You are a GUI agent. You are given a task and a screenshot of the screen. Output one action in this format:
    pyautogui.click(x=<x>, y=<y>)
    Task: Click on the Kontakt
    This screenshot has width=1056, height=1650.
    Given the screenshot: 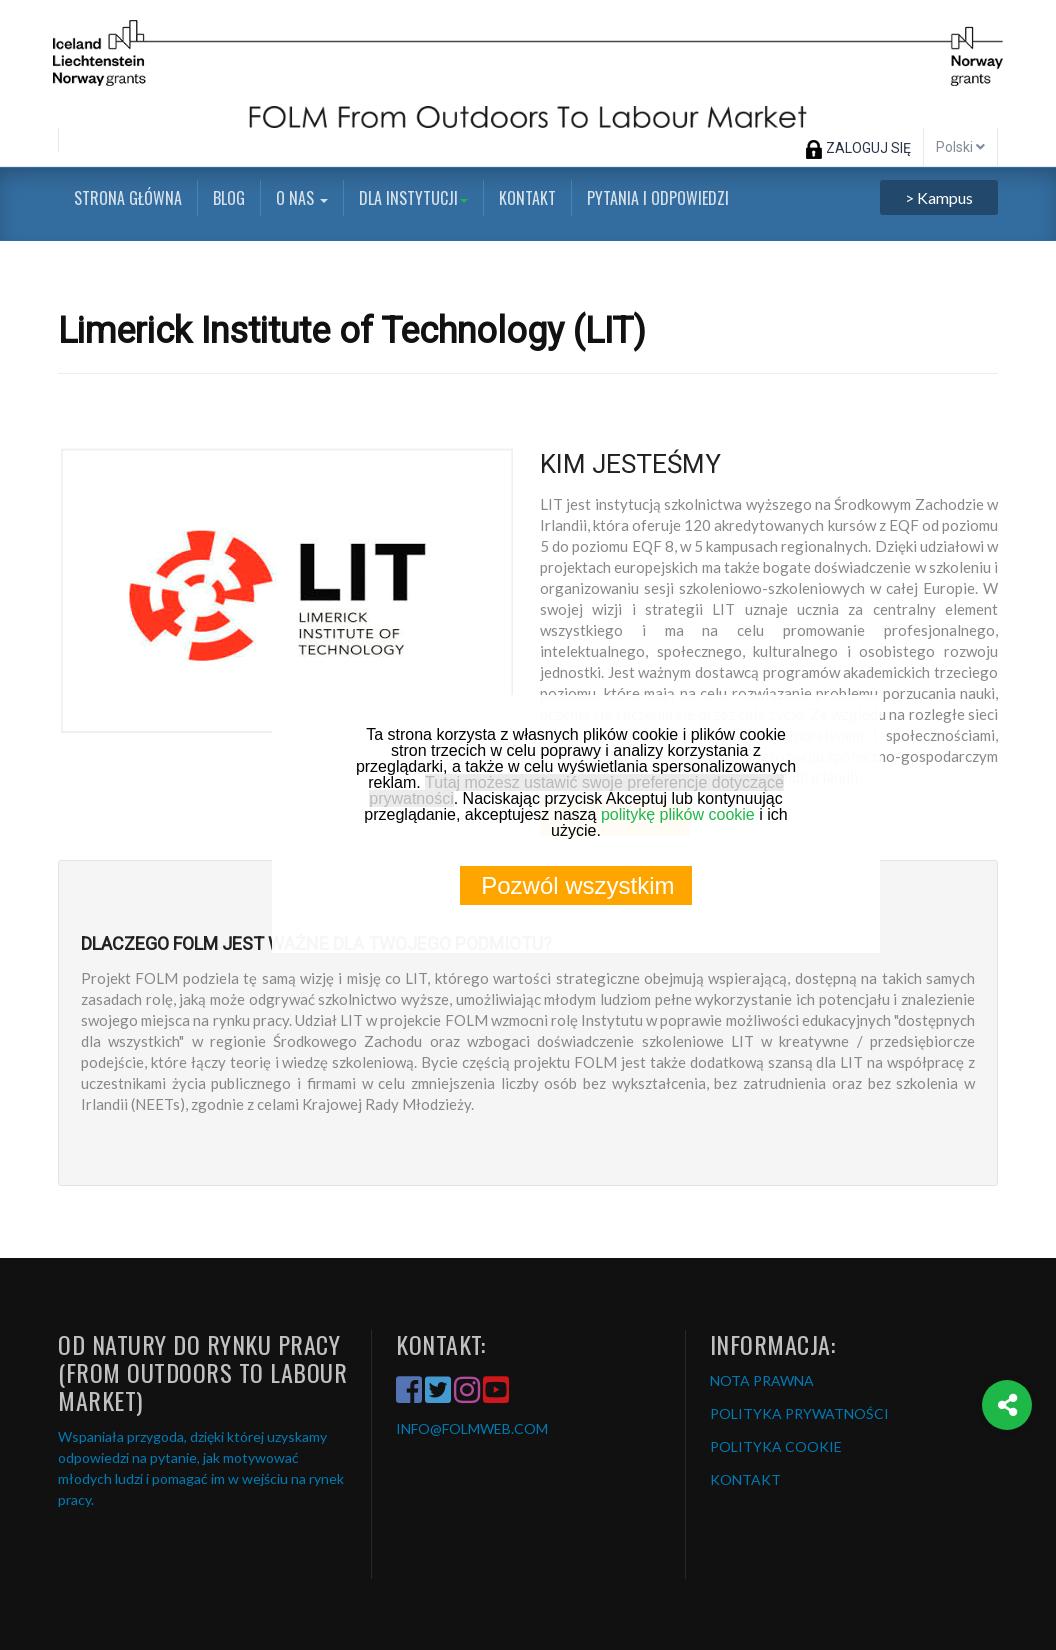 What is the action you would take?
    pyautogui.click(x=527, y=198)
    